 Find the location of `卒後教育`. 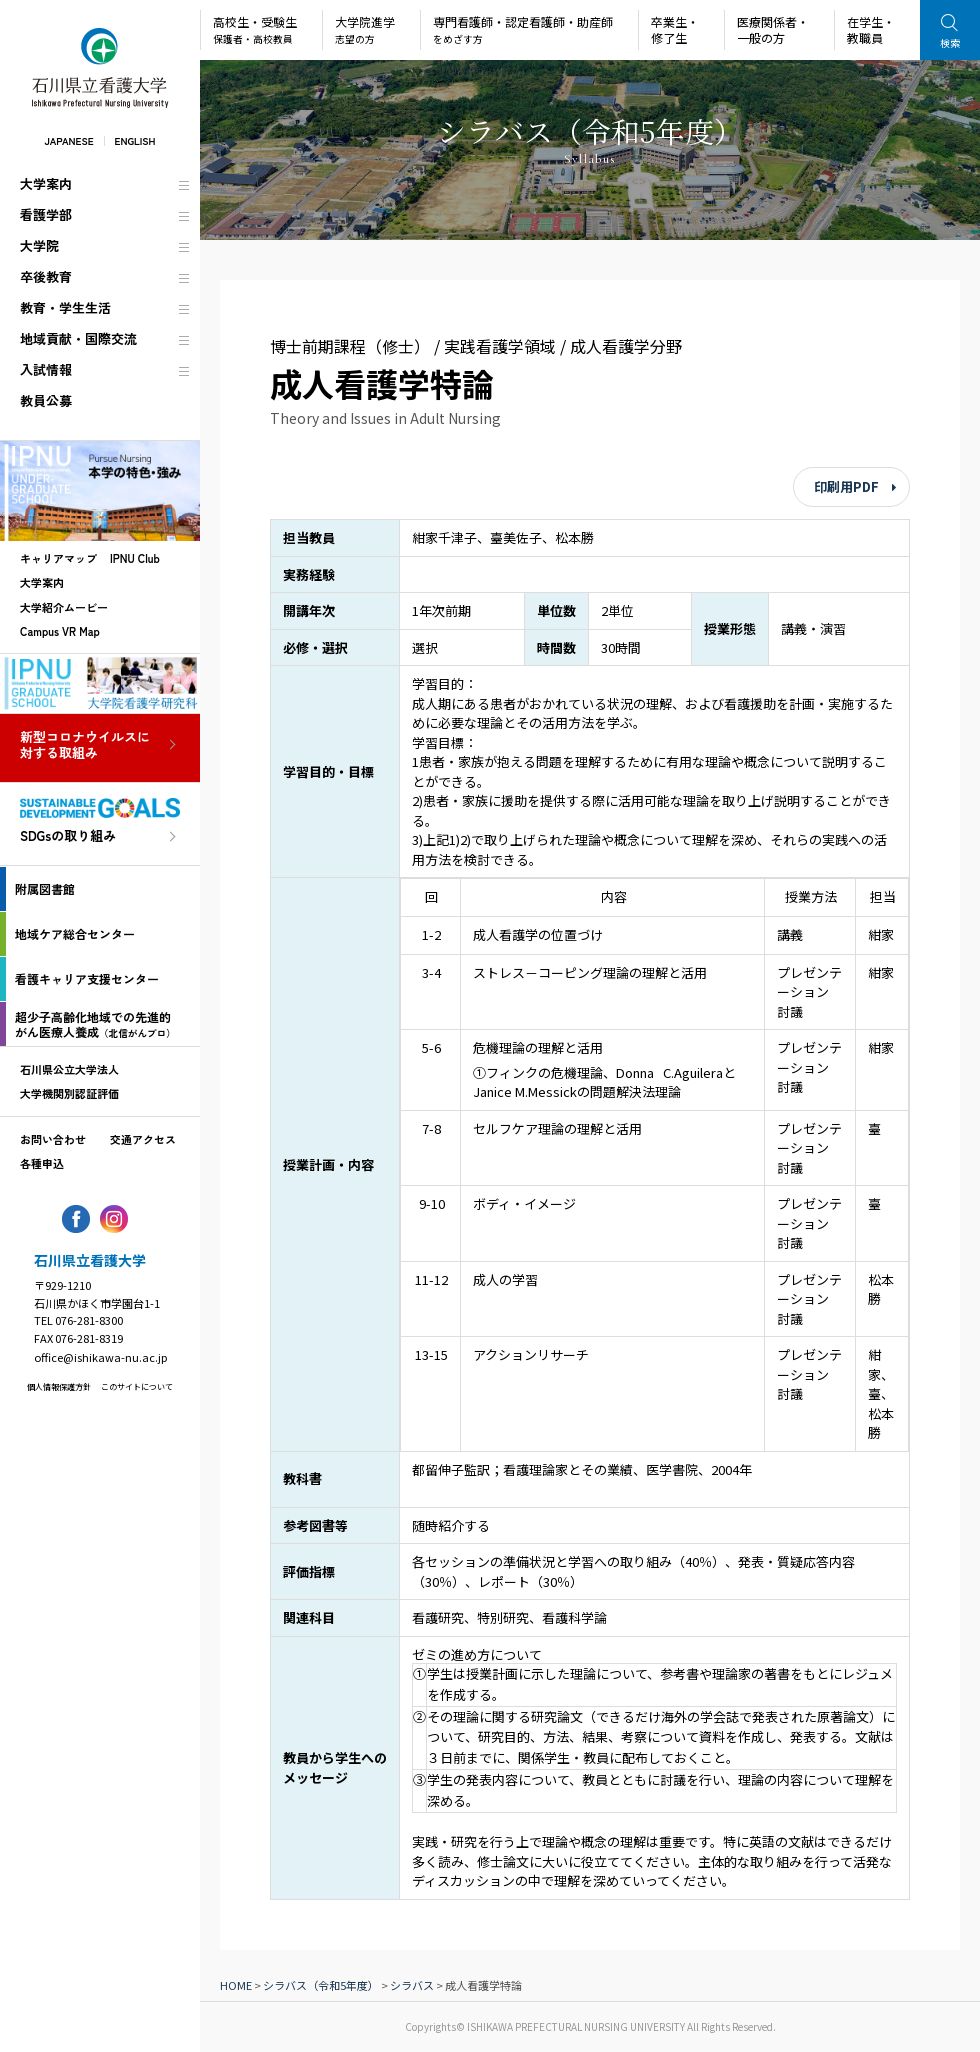

卒後教育 is located at coordinates (46, 276).